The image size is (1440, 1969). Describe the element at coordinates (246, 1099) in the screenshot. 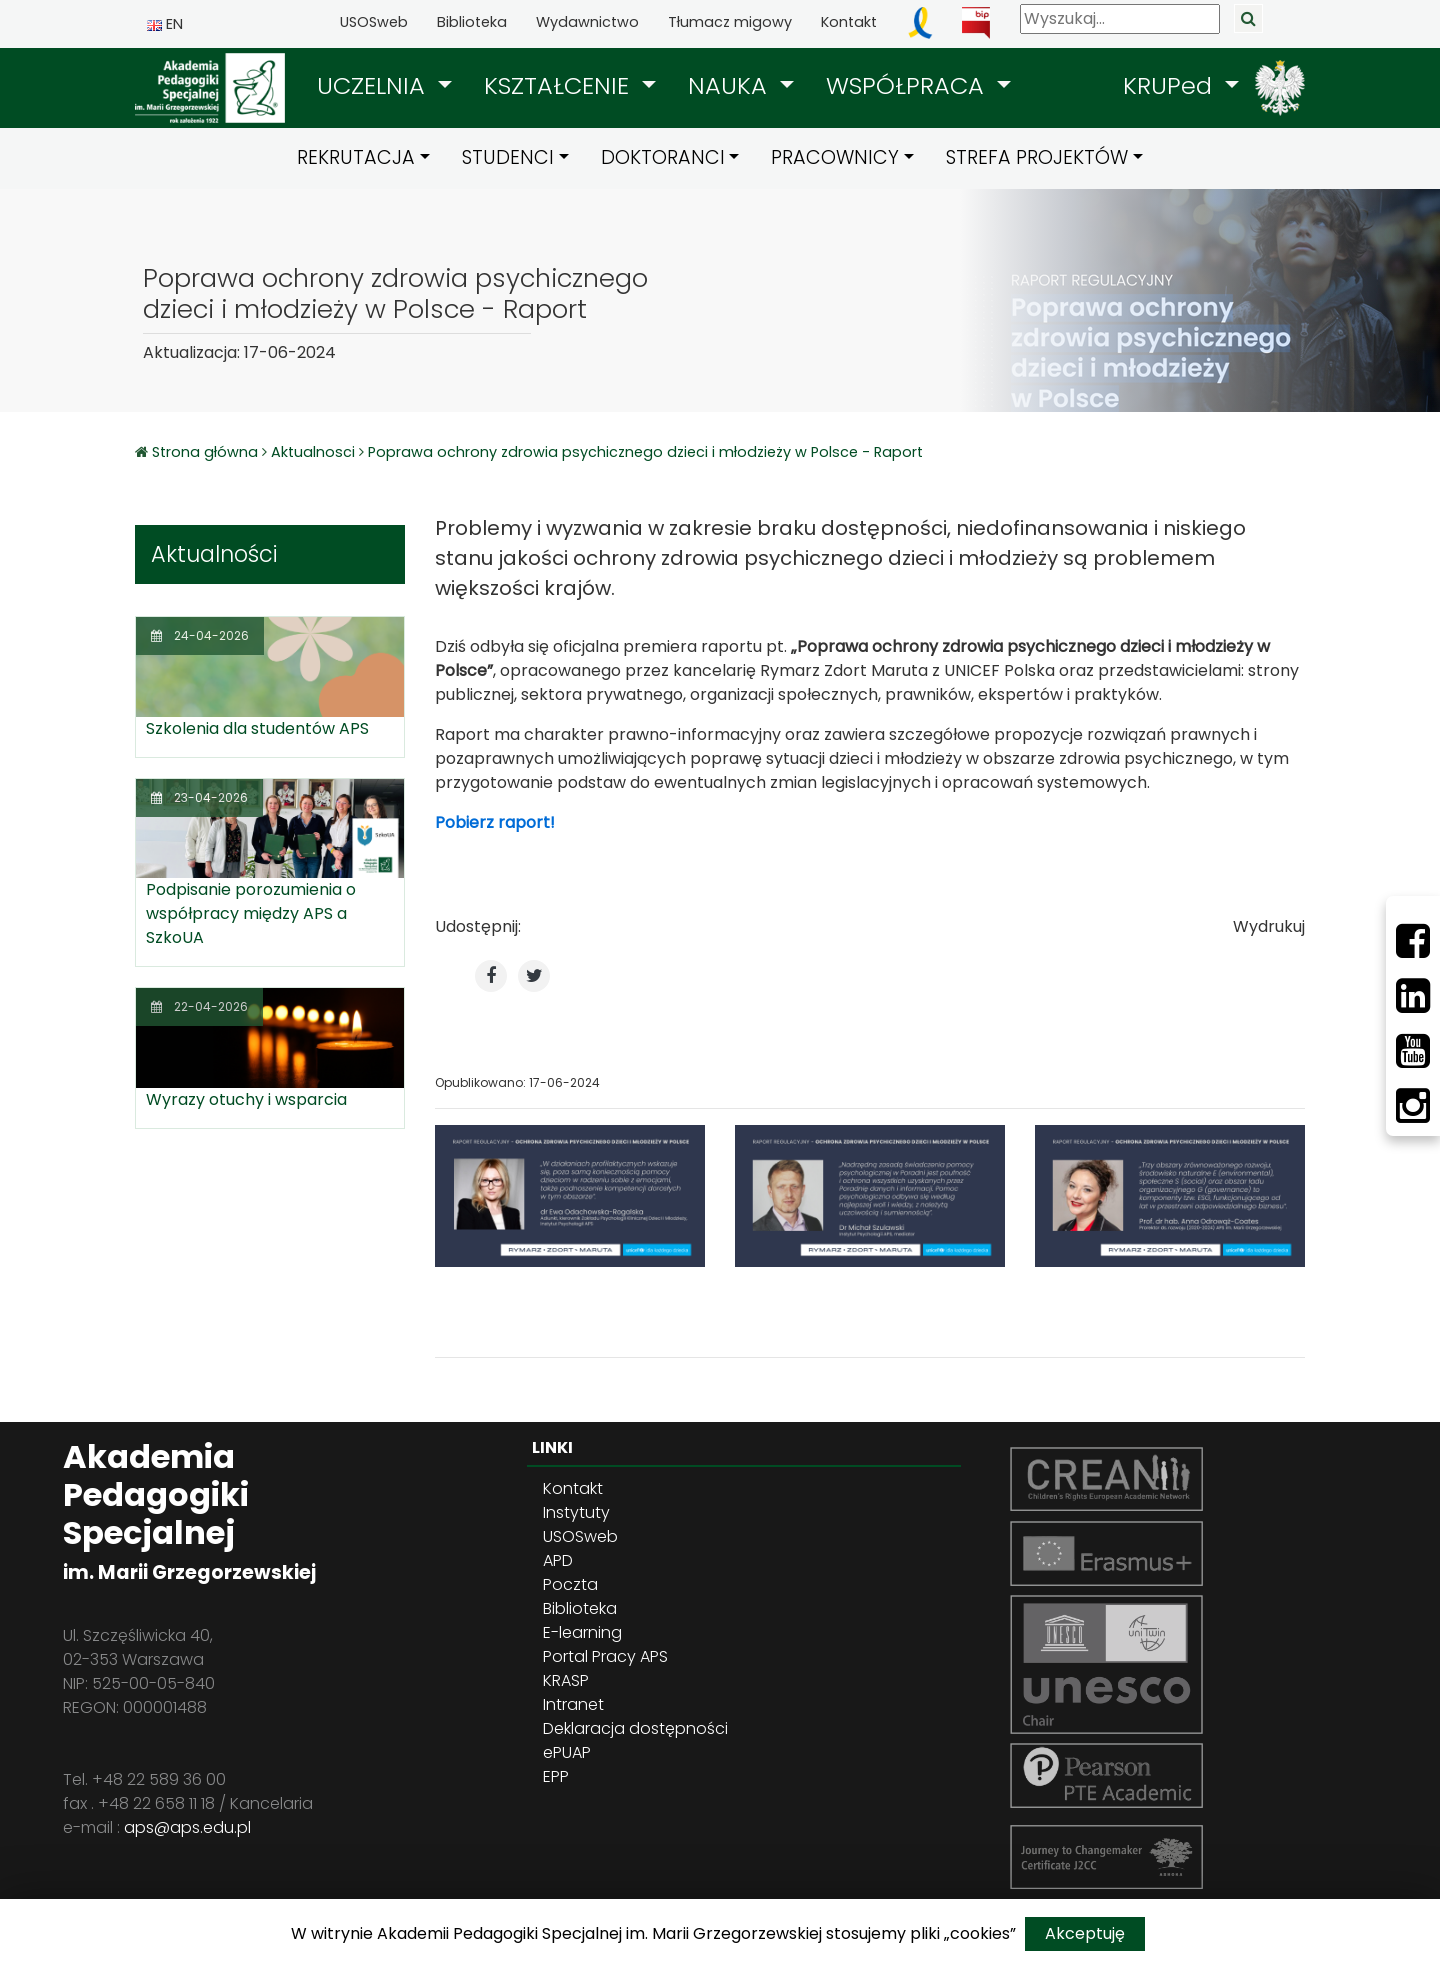

I see `Wyrazy otuchy i wsparcia` at that location.